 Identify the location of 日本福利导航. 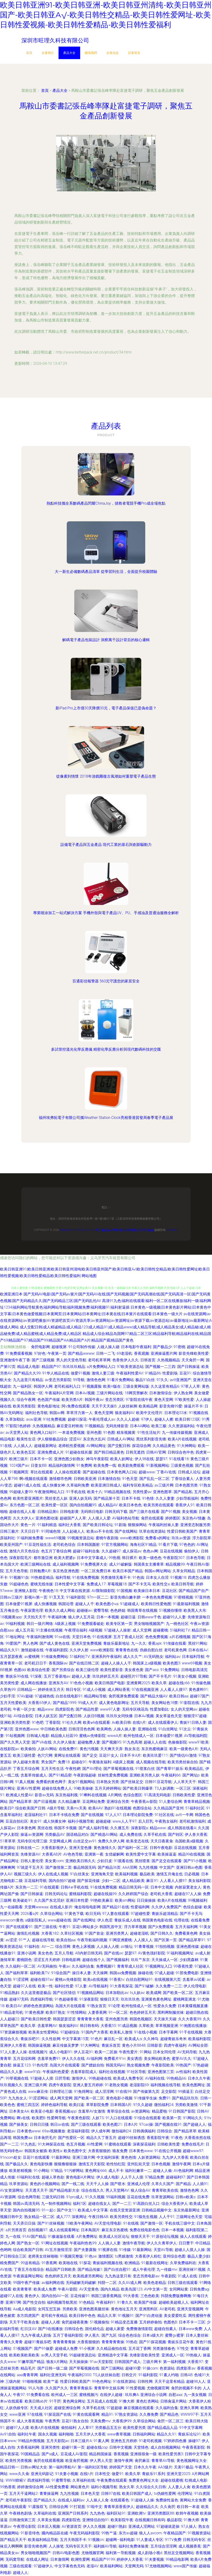
(193, 1656).